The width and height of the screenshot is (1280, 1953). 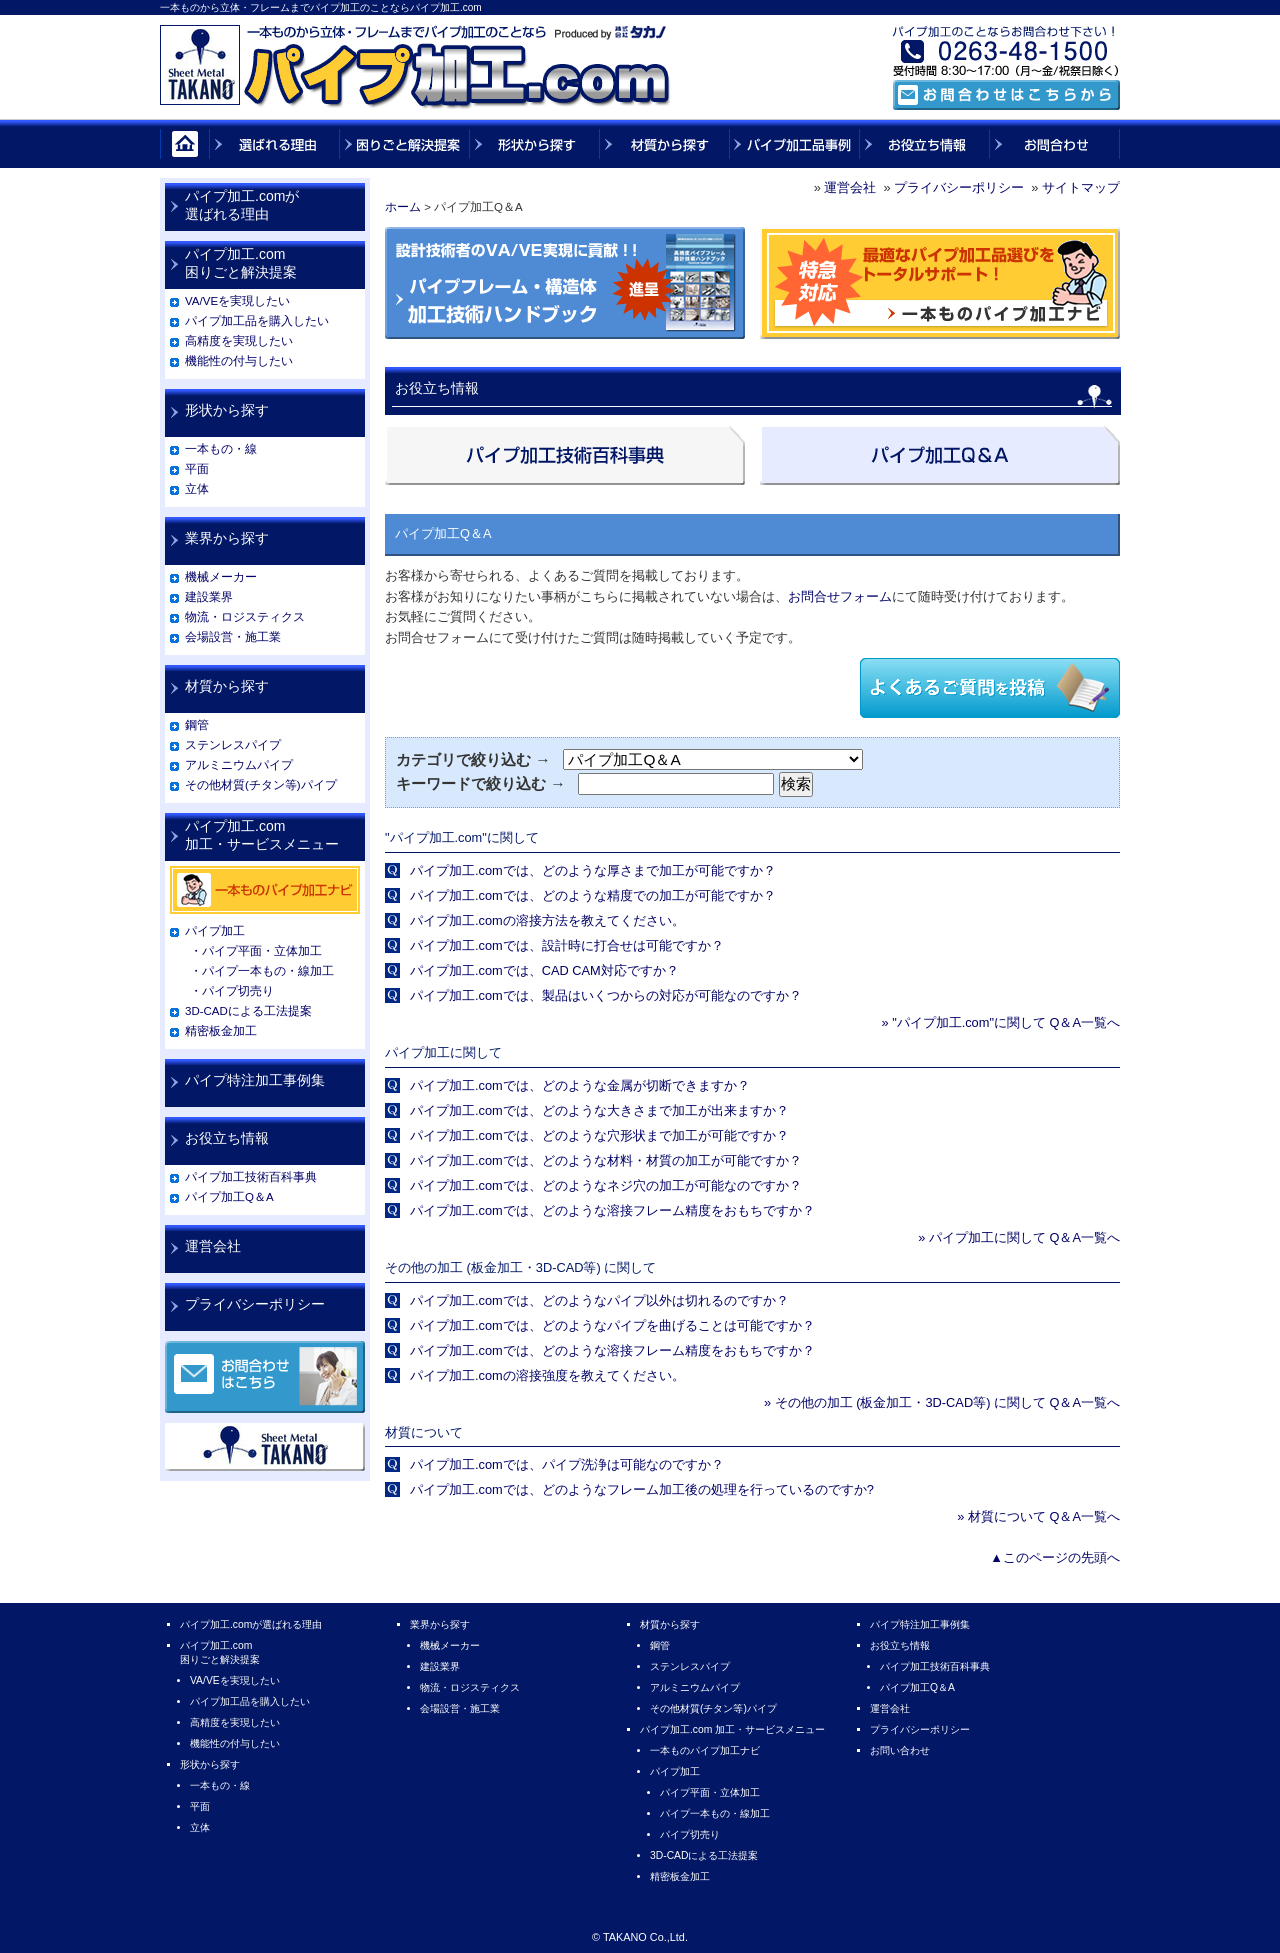 What do you see at coordinates (593, 870) in the screenshot?
I see `パイプ加工.comでは、どのような厚さまで加工が可能ですか？` at bounding box center [593, 870].